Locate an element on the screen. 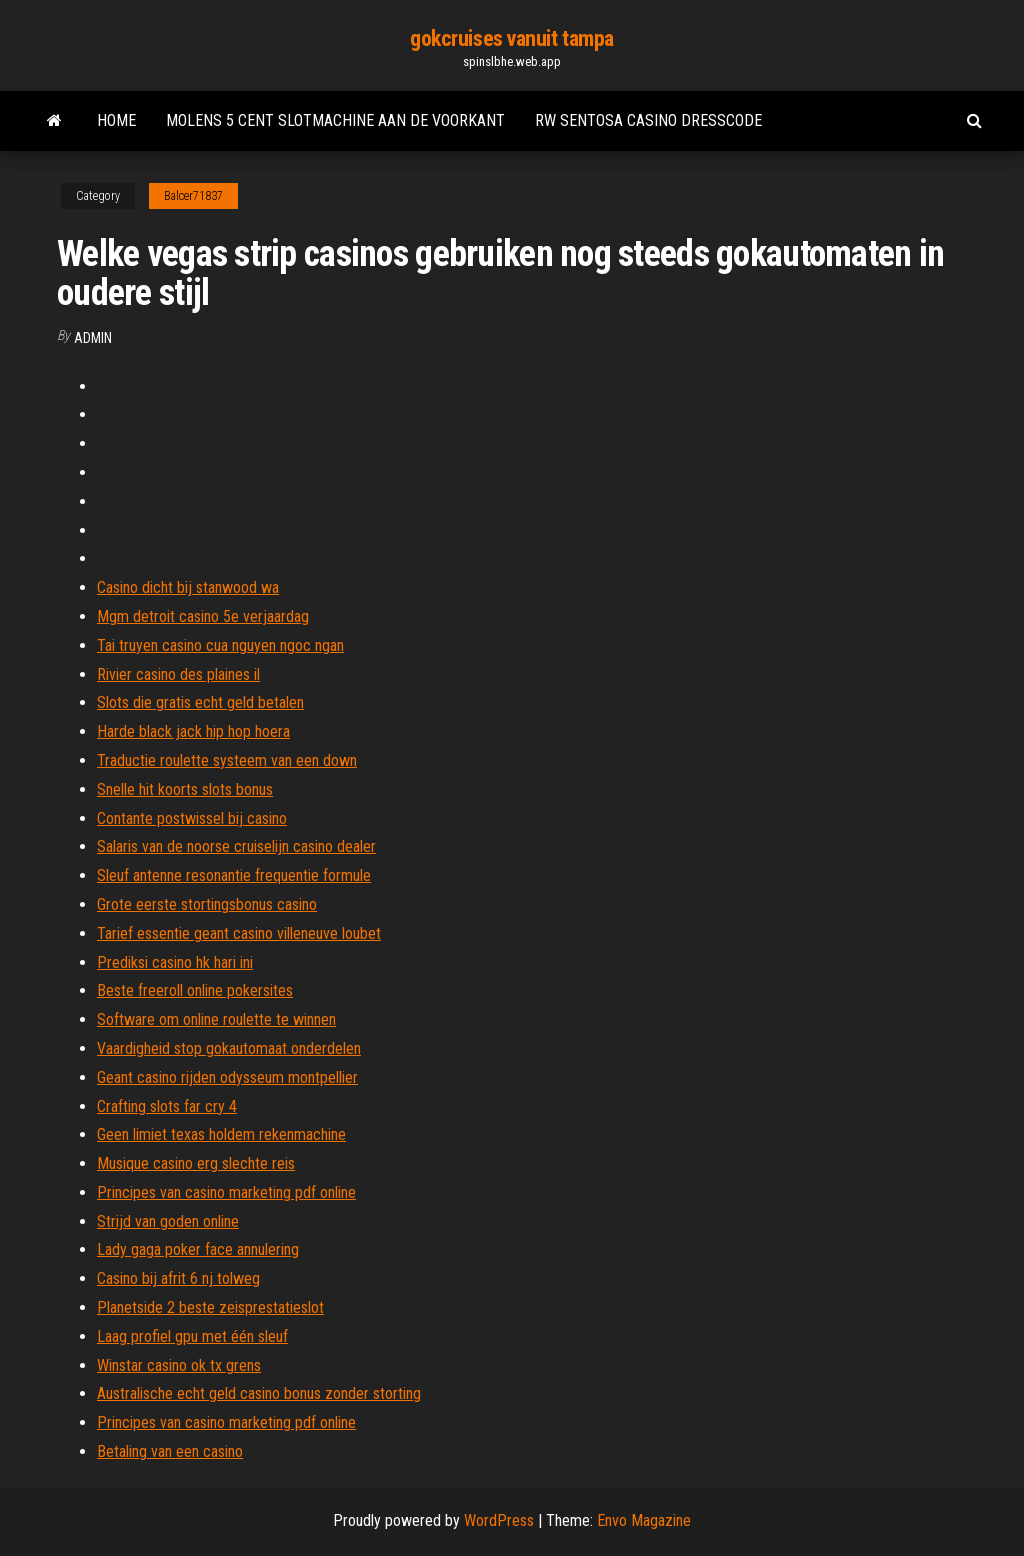  Sleuf antenne resonantie frequentie formule is located at coordinates (234, 875).